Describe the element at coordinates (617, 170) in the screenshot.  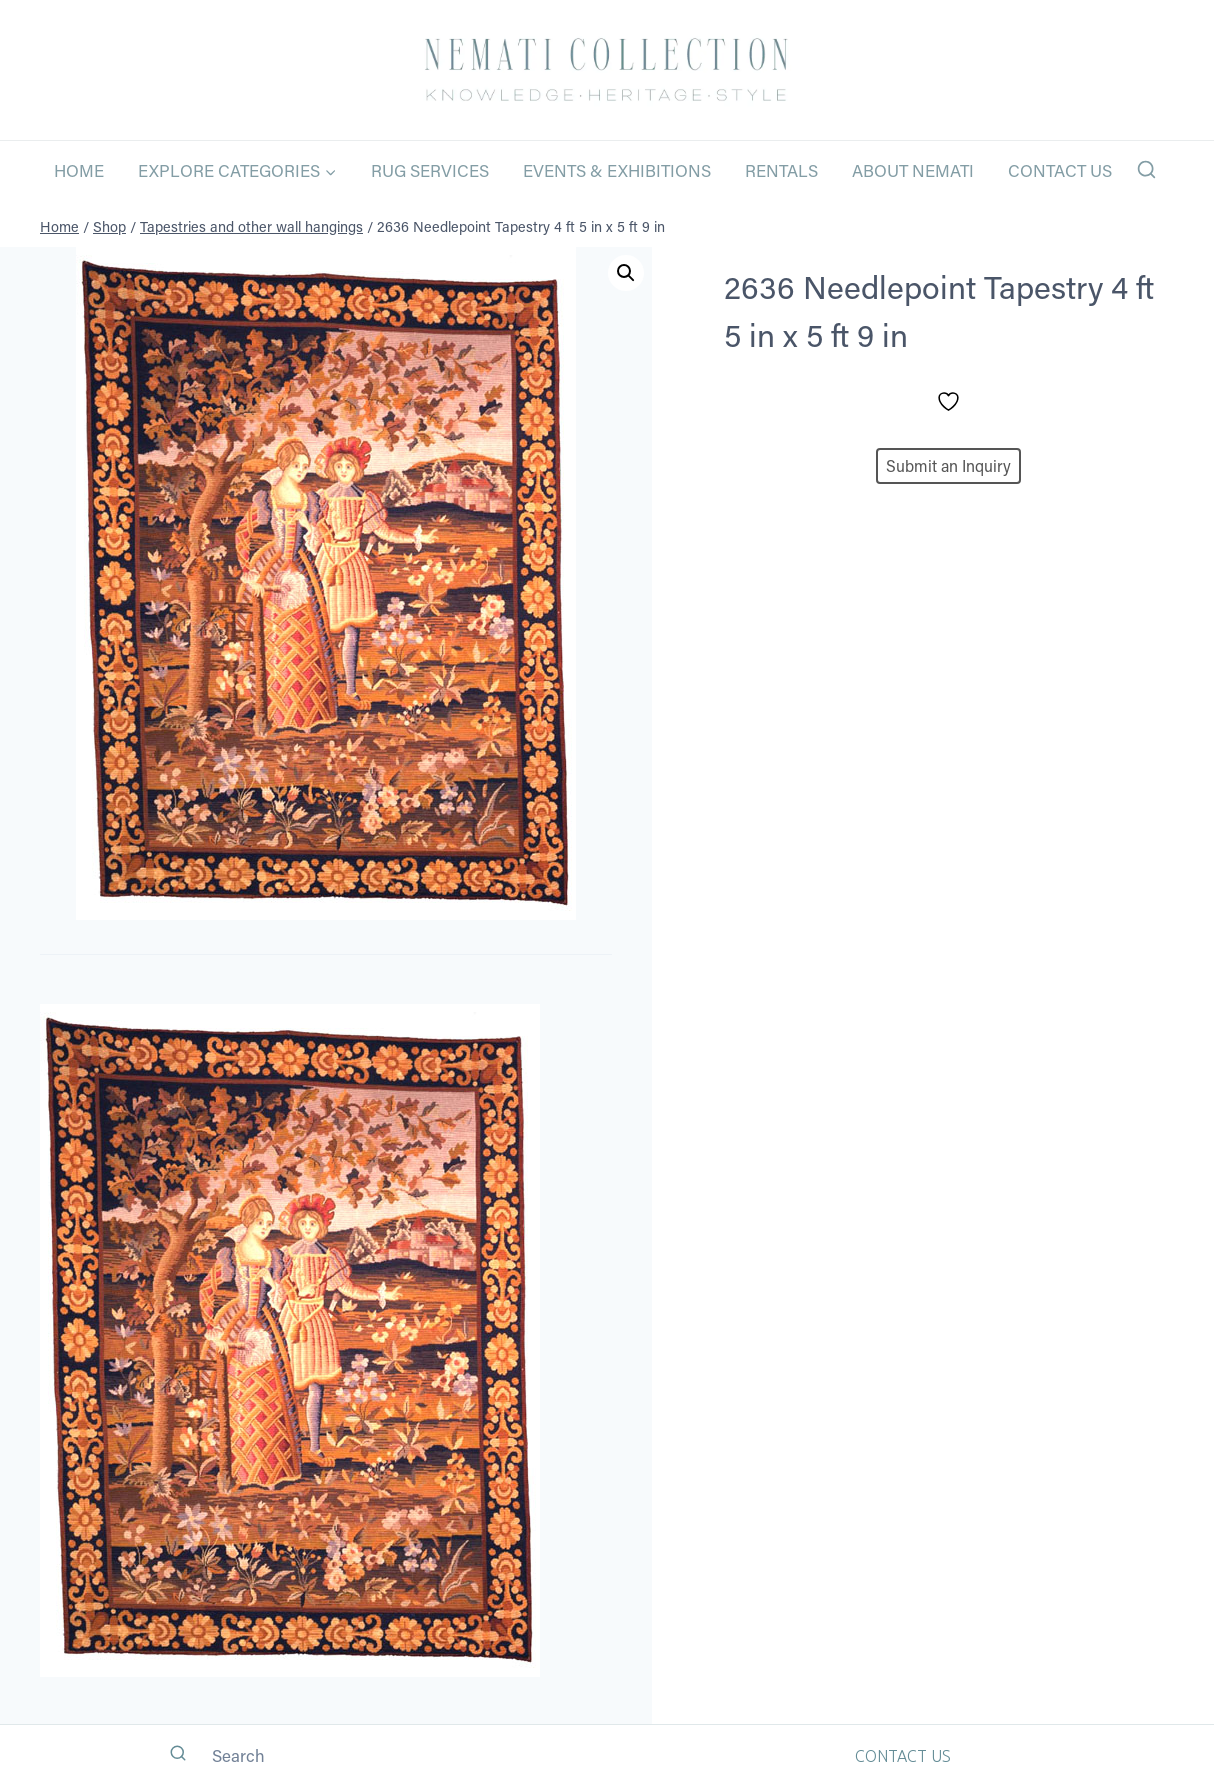
I see `Events & Exhibitions` at that location.